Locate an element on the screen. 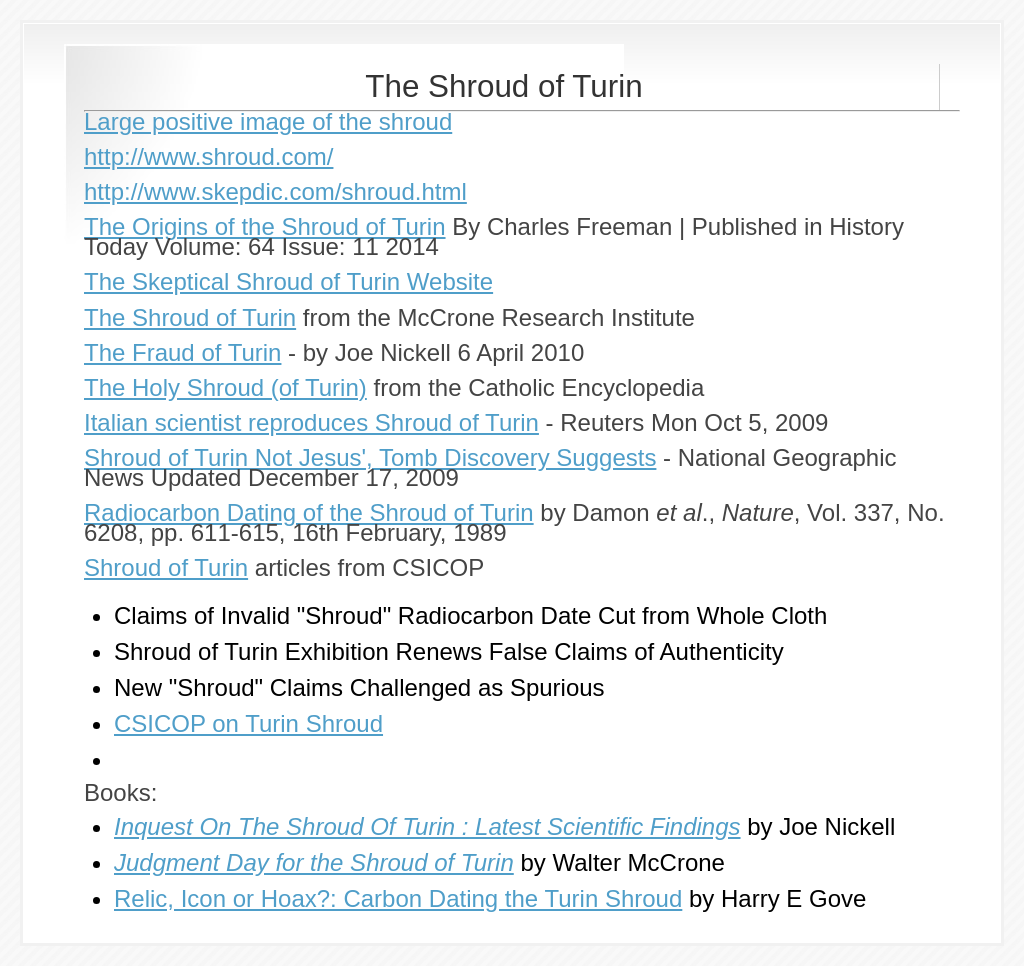 The height and width of the screenshot is (966, 1024). The Shroud of Turin is located at coordinates (190, 317).